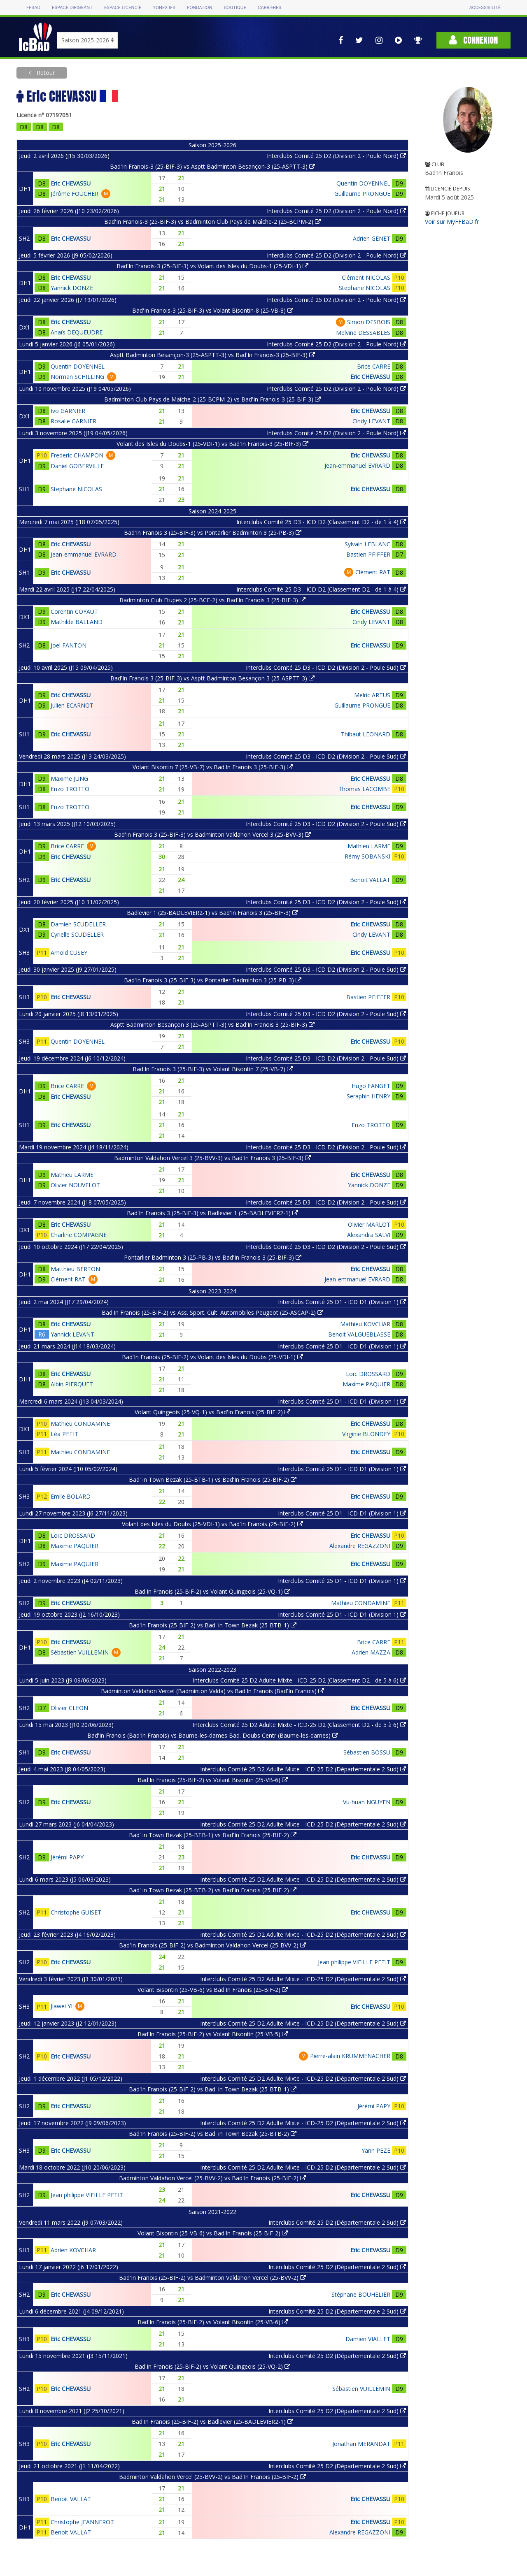 The width and height of the screenshot is (527, 2576). I want to click on Christophe GUISET, so click(76, 1912).